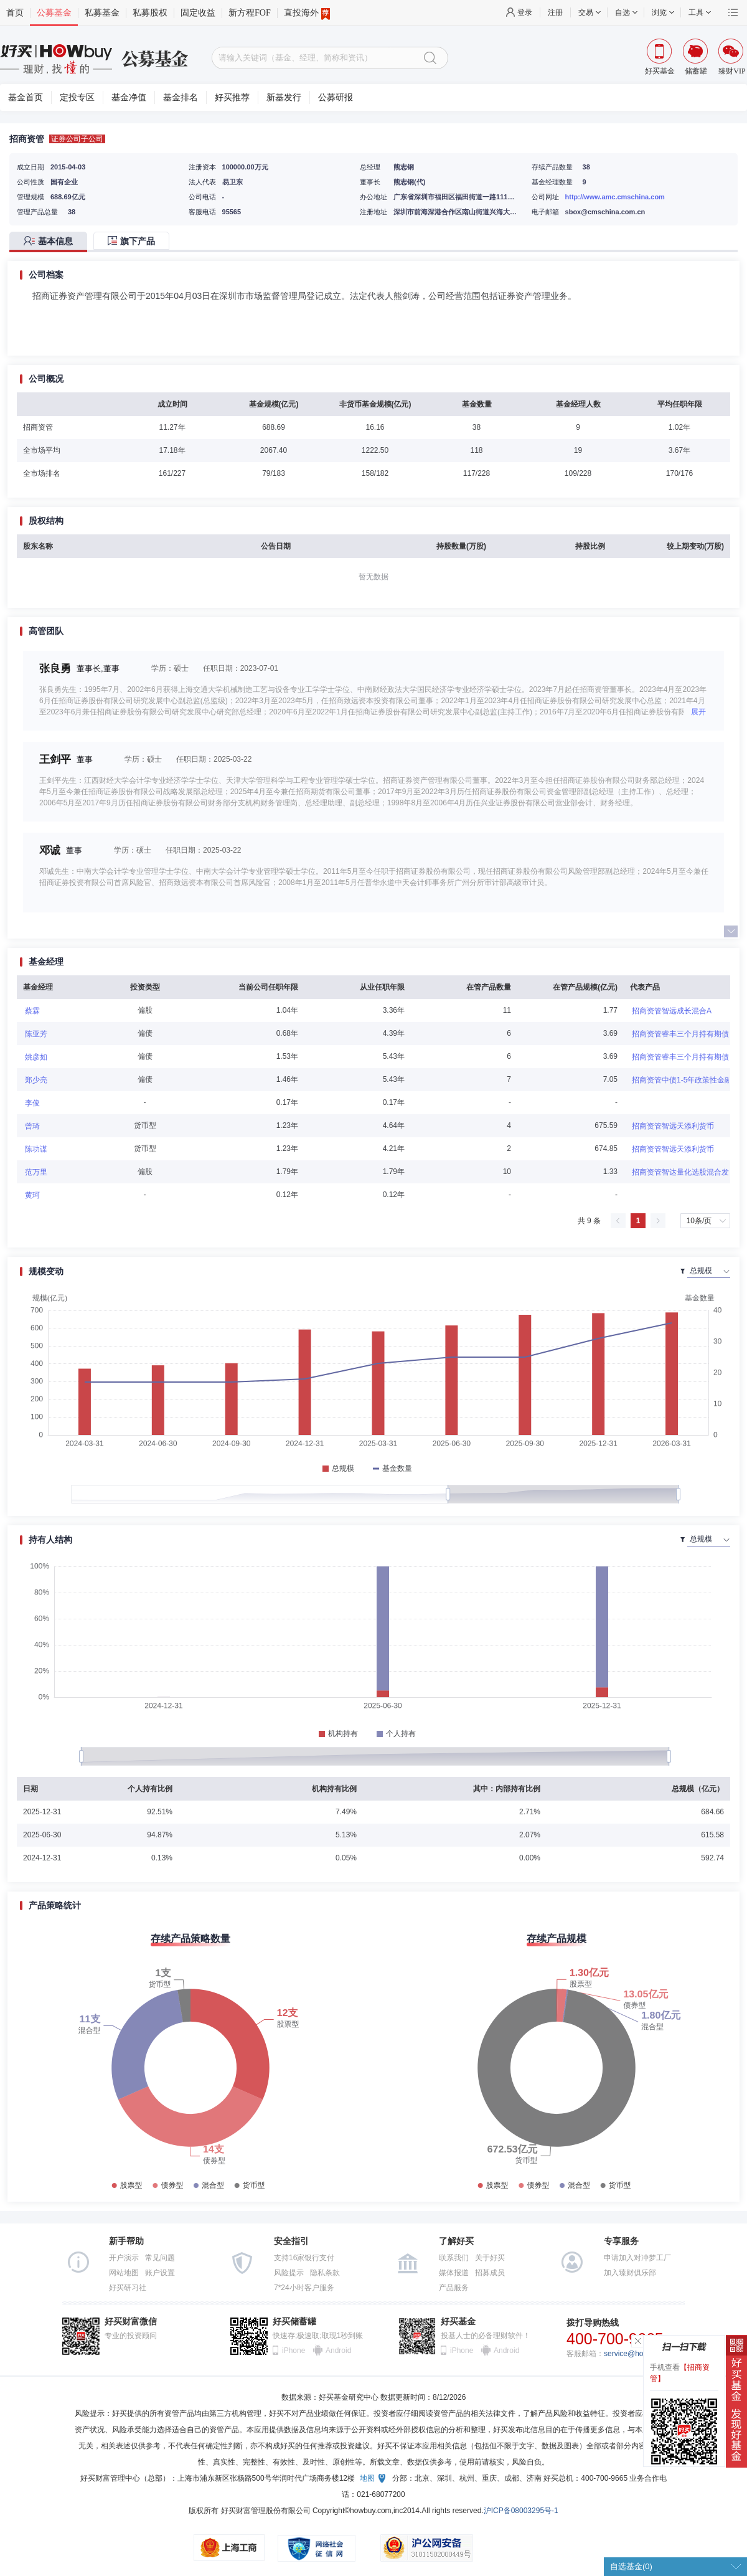  What do you see at coordinates (454, 2257) in the screenshot?
I see `联系我们` at bounding box center [454, 2257].